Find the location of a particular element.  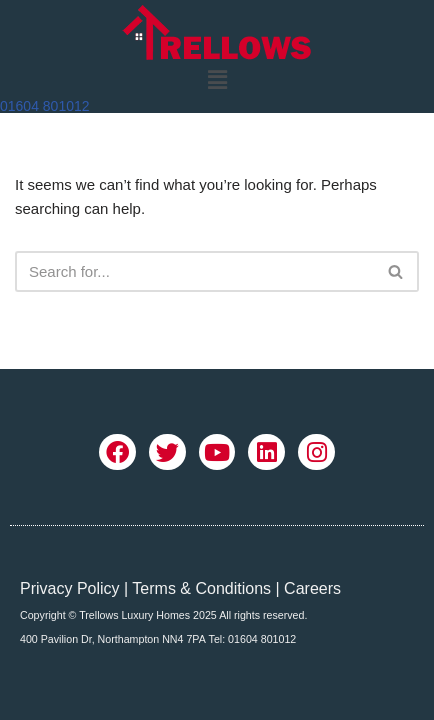

01604 801012 is located at coordinates (45, 106).